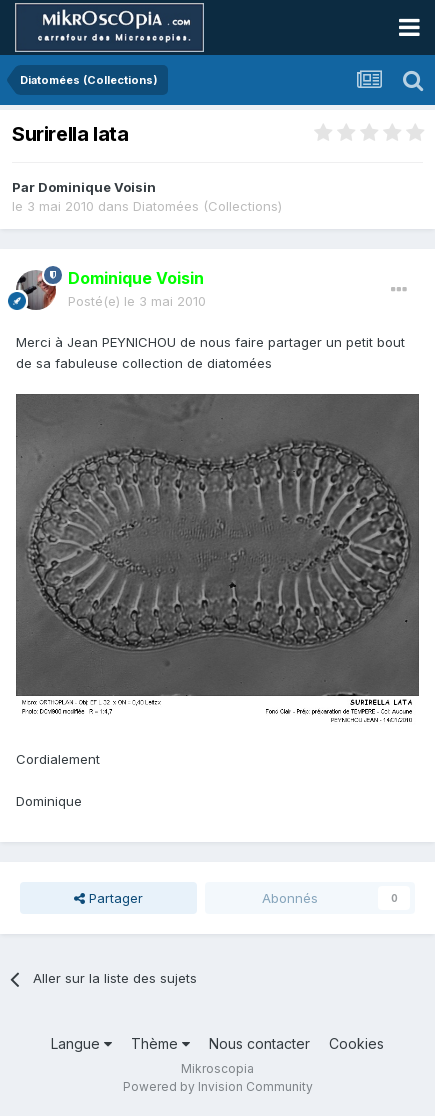  Describe the element at coordinates (81, 1043) in the screenshot. I see `Langue` at that location.